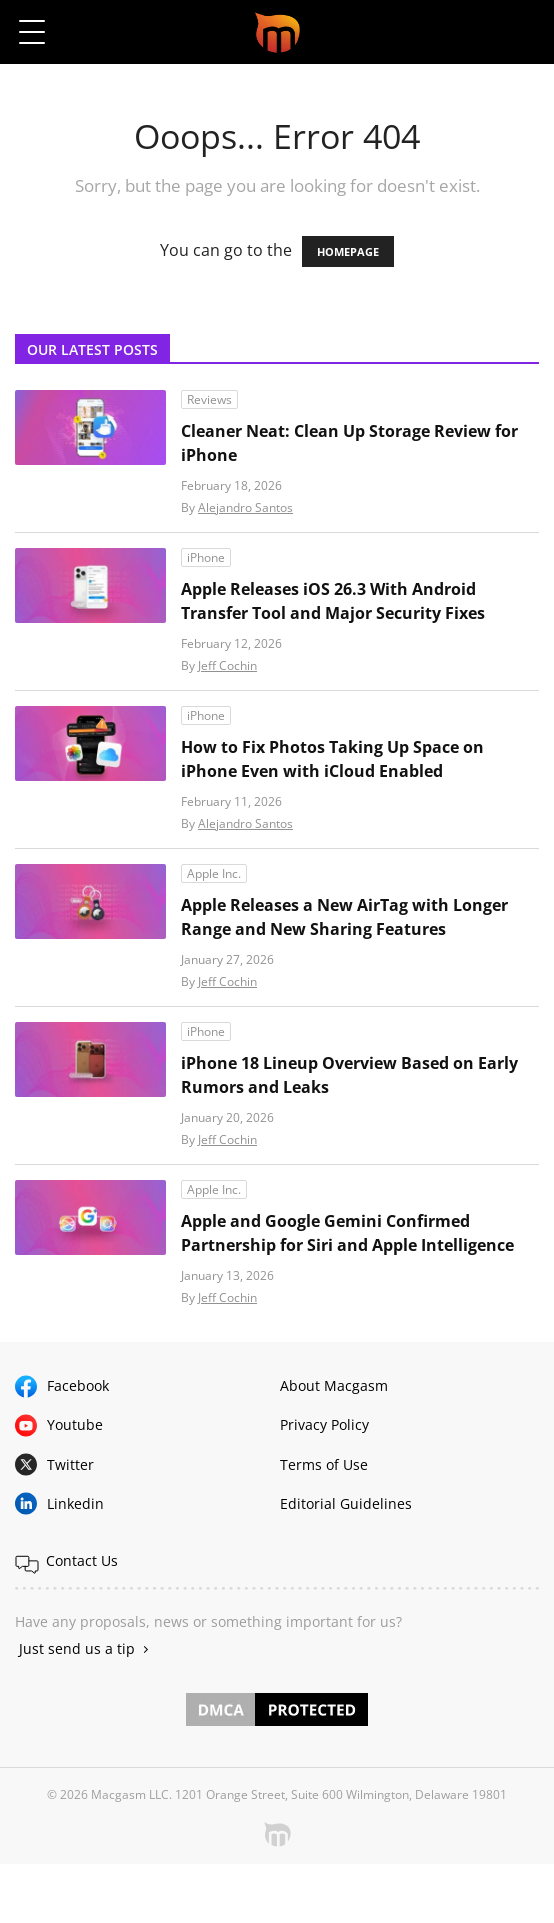 The image size is (554, 1923). I want to click on How to Fix Photos Taking Up Space on iPhone Even with iCloud Enabled, so click(332, 759).